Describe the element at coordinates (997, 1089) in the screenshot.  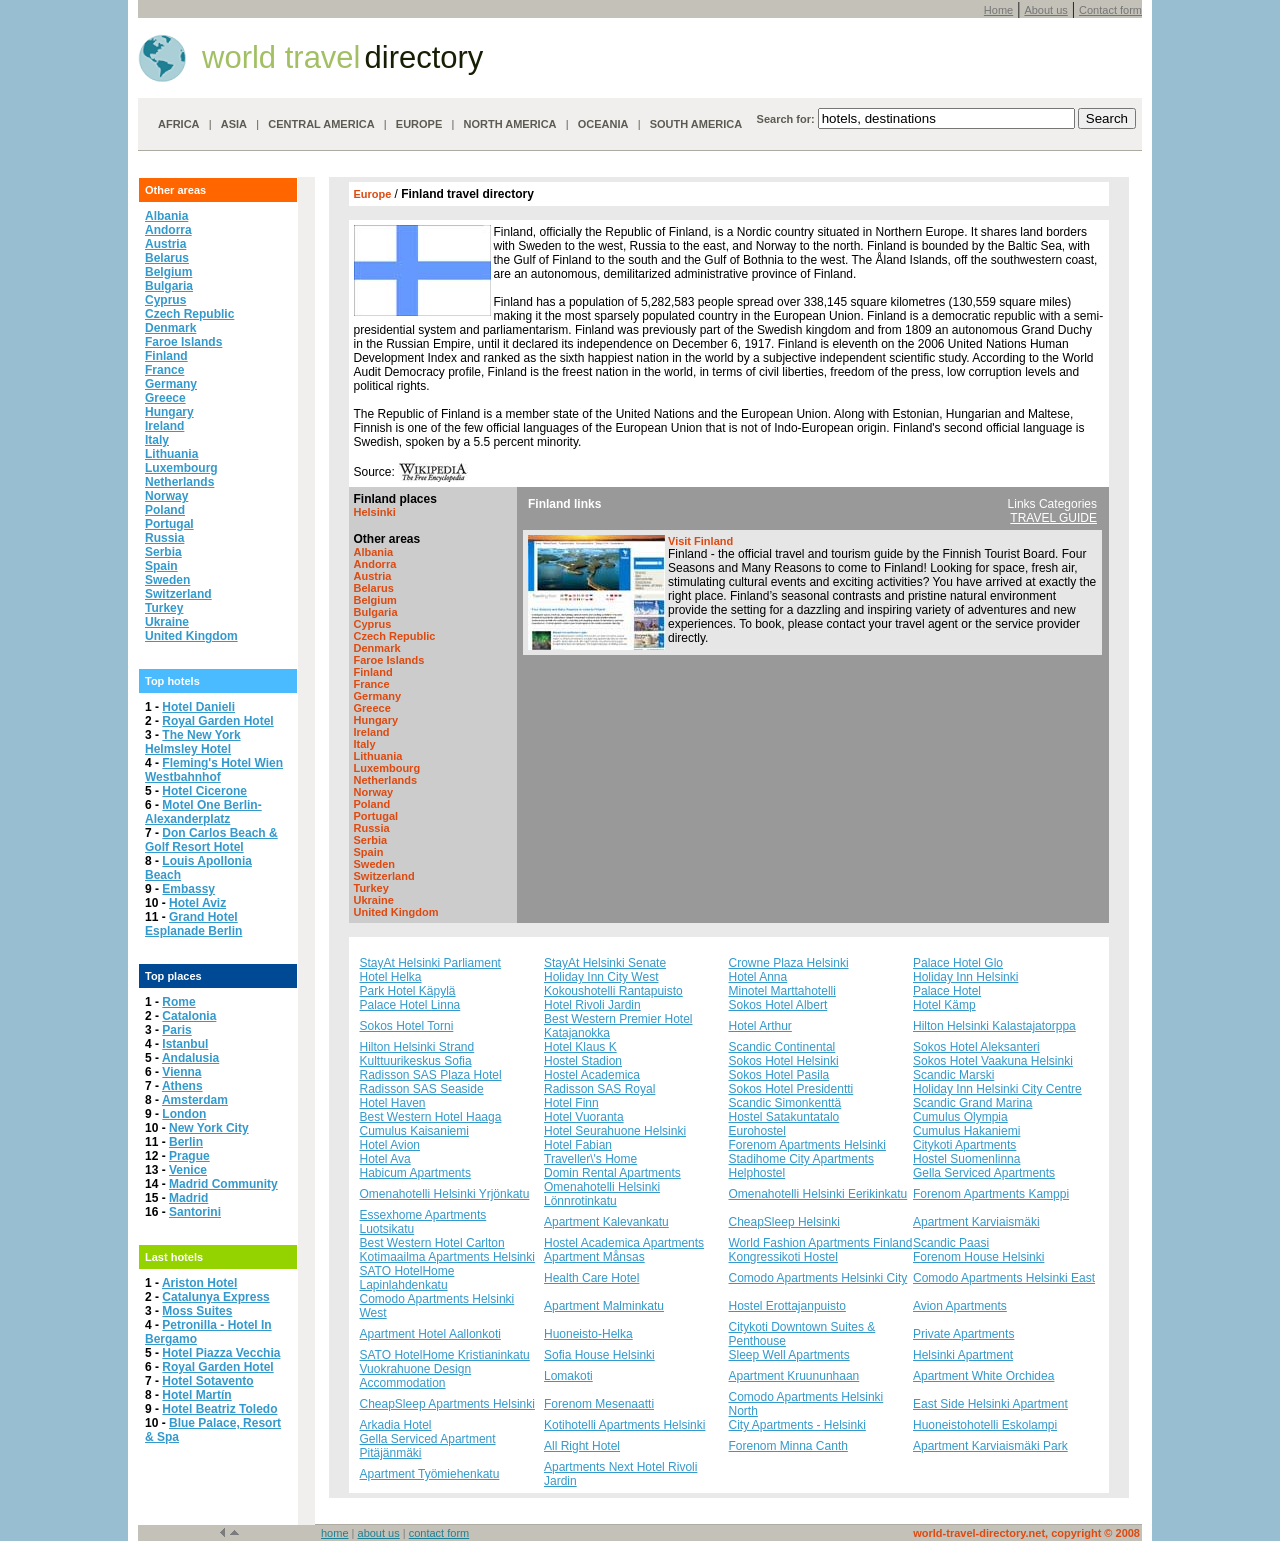
I see `Holiday Inn Helsinki City Centre` at that location.